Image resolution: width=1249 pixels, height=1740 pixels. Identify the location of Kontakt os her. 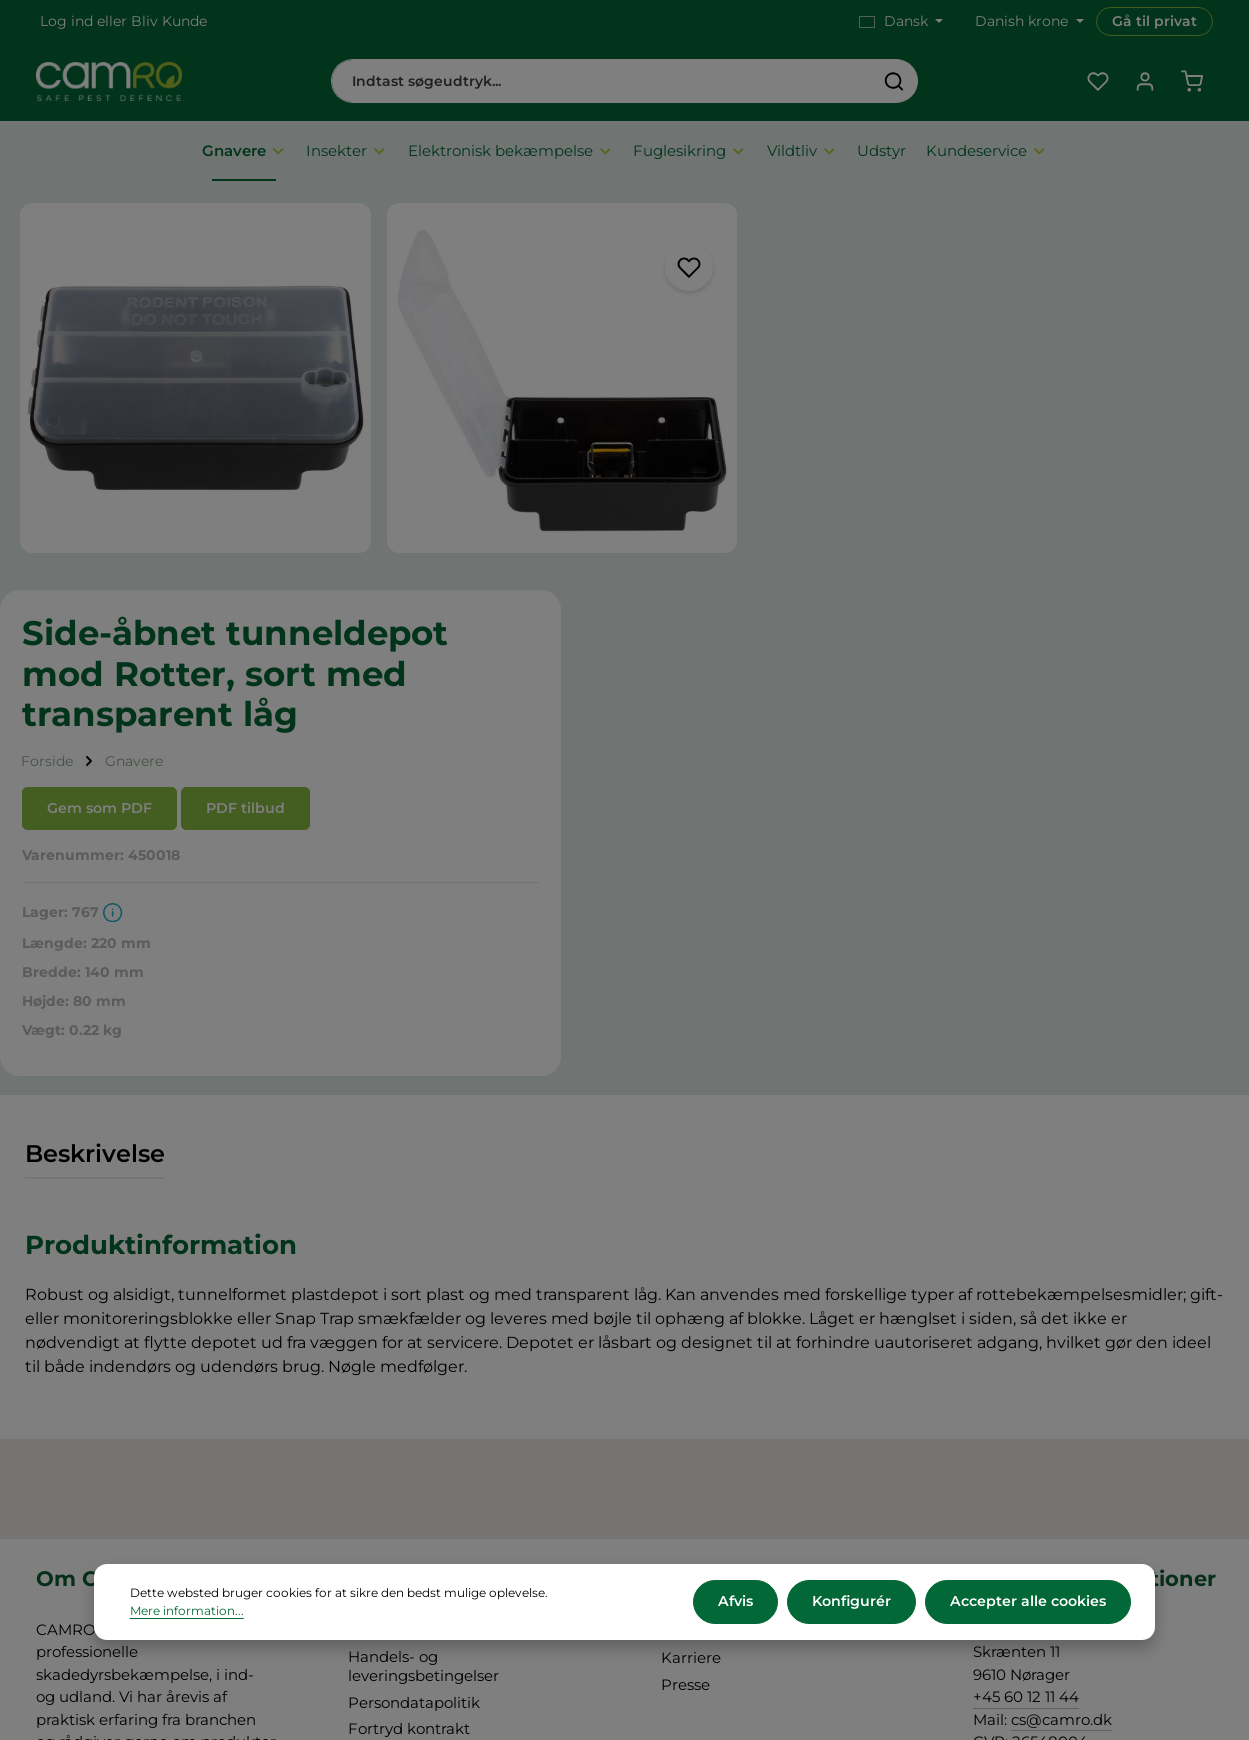
(1027, 1458).